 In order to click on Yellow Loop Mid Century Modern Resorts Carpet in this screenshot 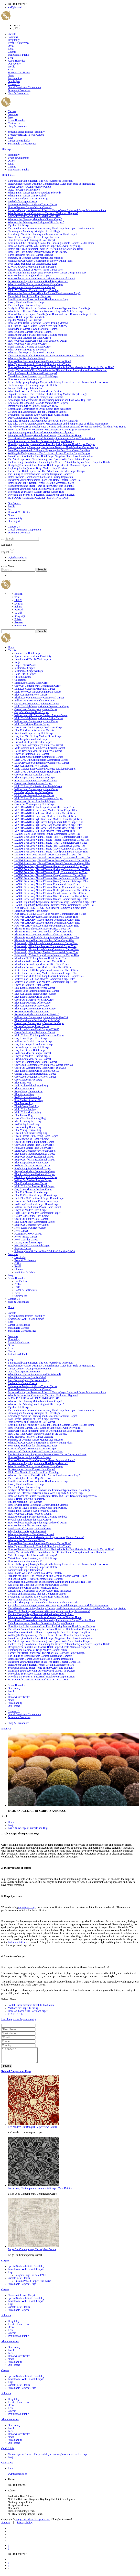, I will do `click(40, 715)`.